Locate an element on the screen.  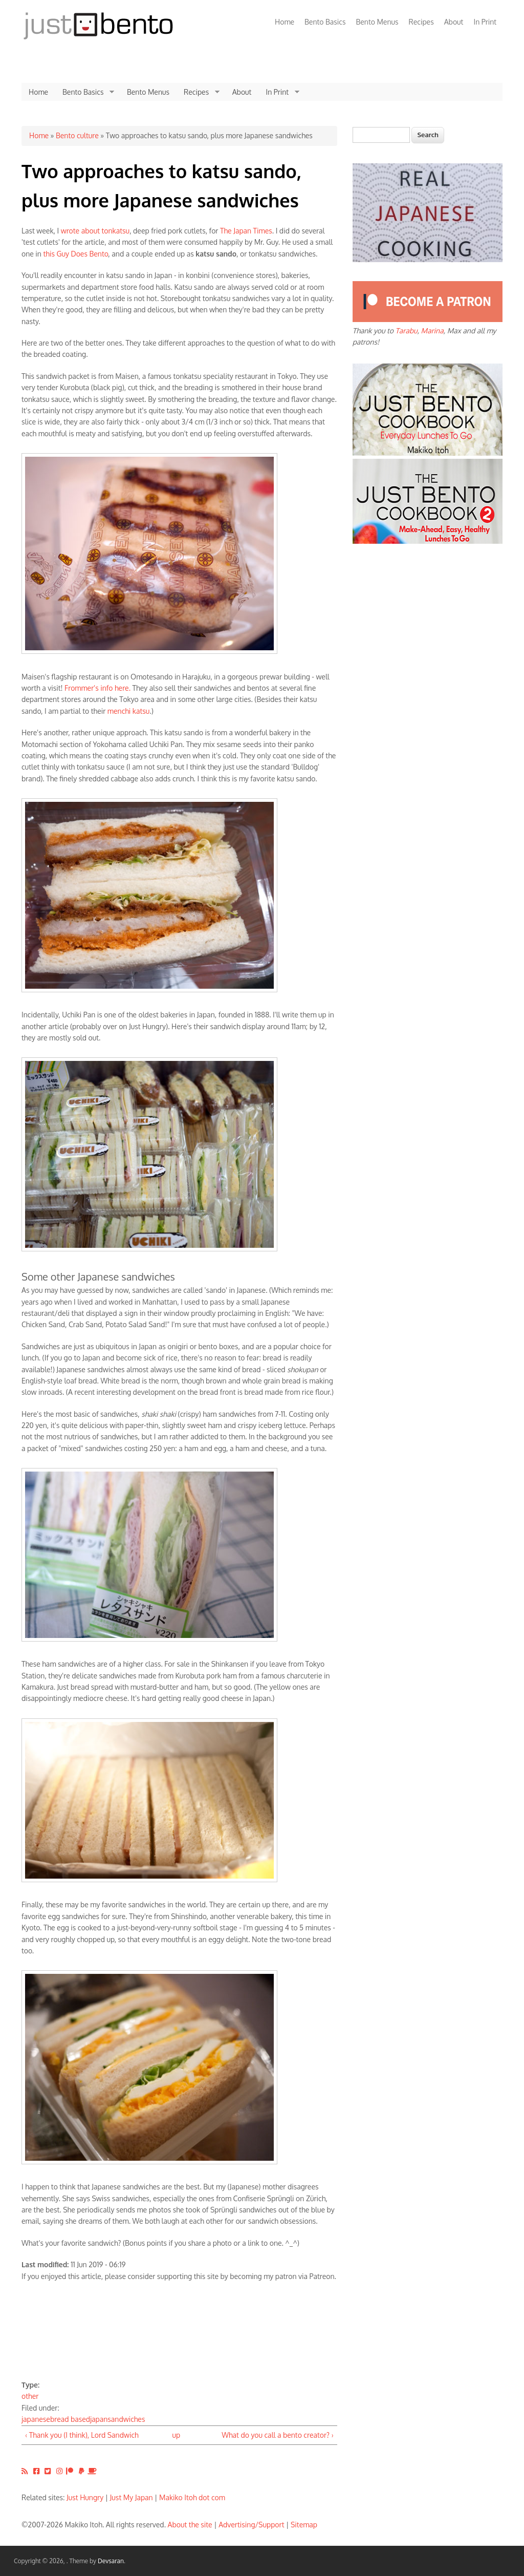
Bento Menus is located at coordinates (377, 21).